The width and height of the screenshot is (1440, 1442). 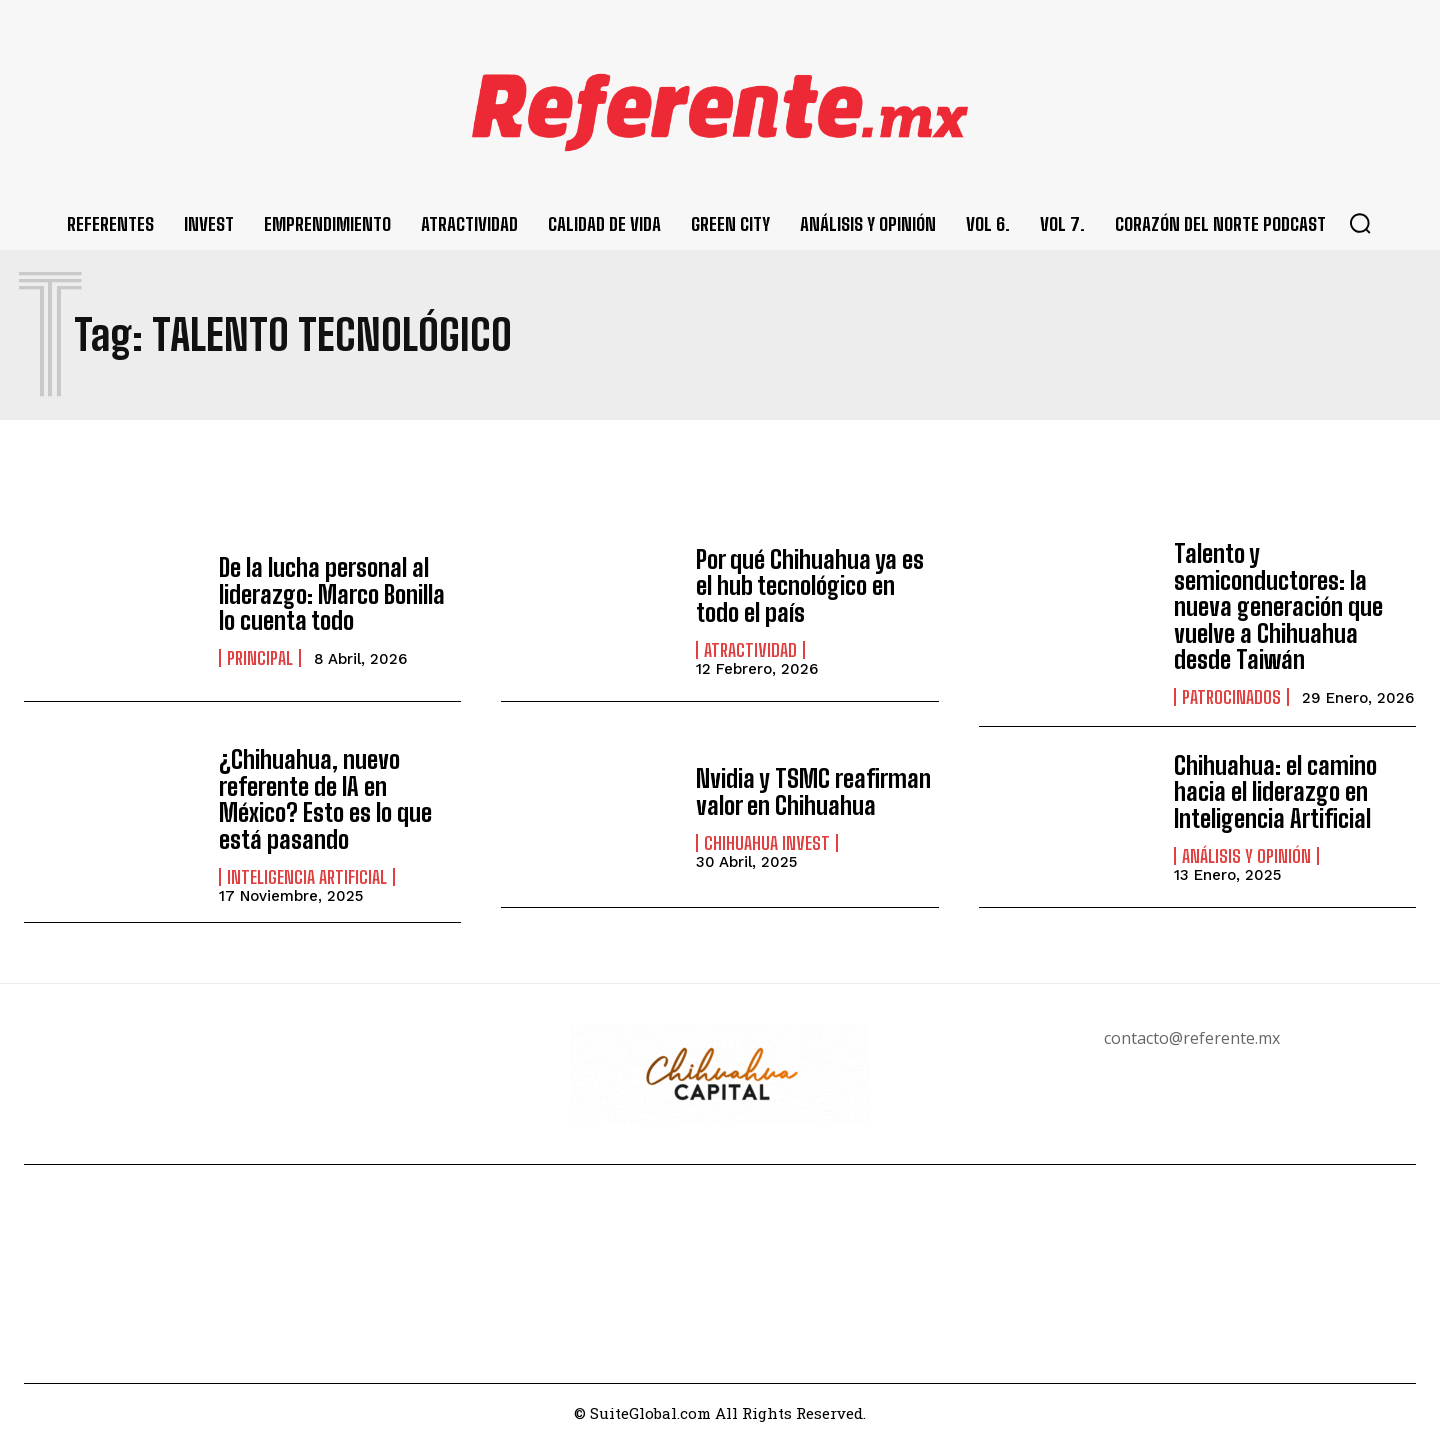 What do you see at coordinates (332, 594) in the screenshot?
I see `De la lucha personal al liderazgo: Marco Bonilla lo cuenta todo` at bounding box center [332, 594].